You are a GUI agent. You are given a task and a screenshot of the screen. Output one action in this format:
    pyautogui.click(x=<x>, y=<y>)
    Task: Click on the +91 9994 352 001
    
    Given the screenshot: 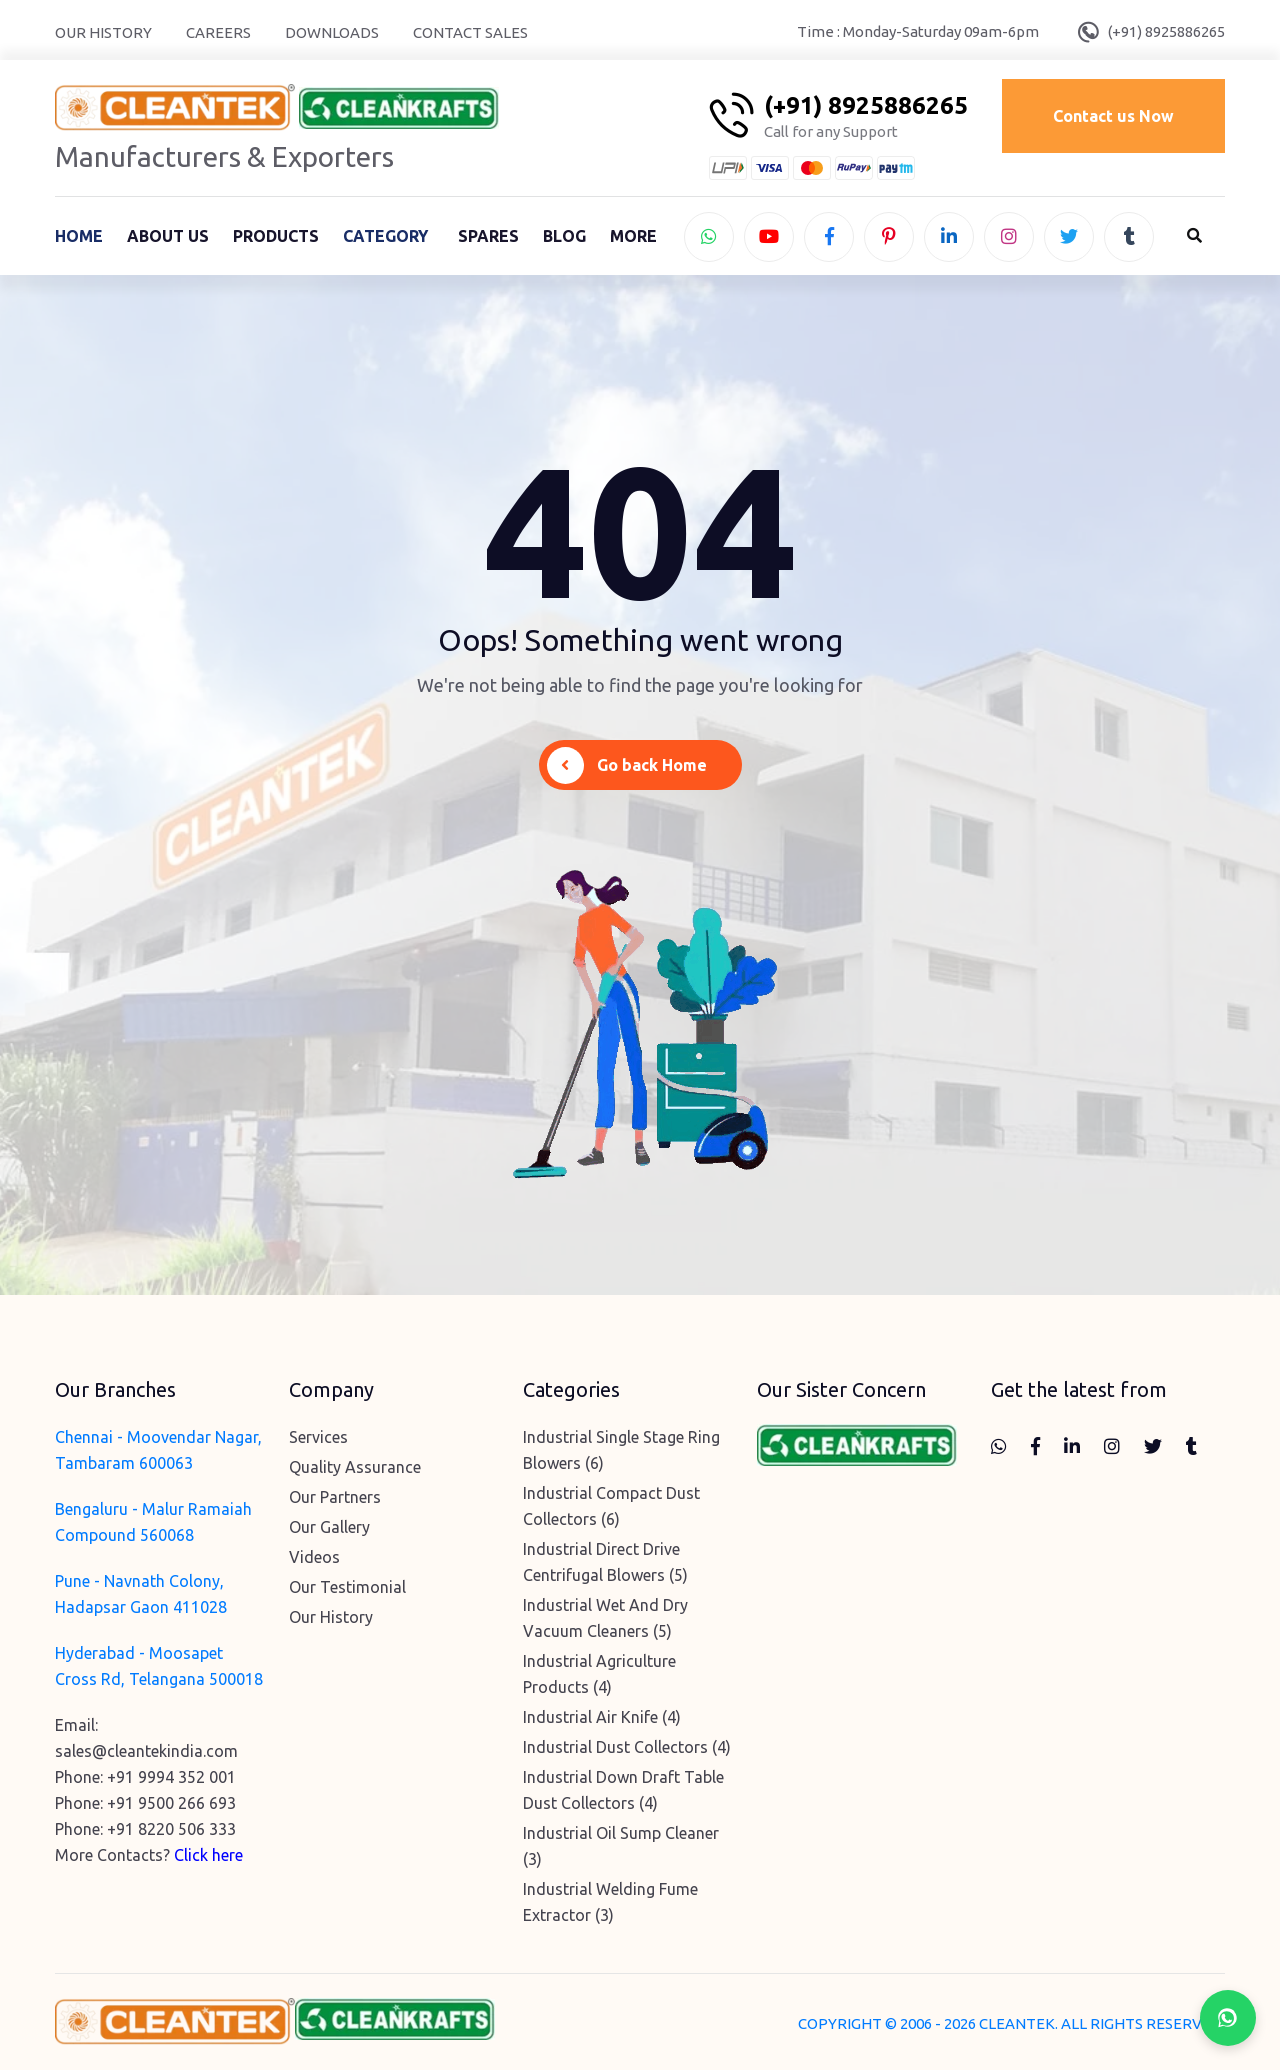 What is the action you would take?
    pyautogui.click(x=171, y=1777)
    